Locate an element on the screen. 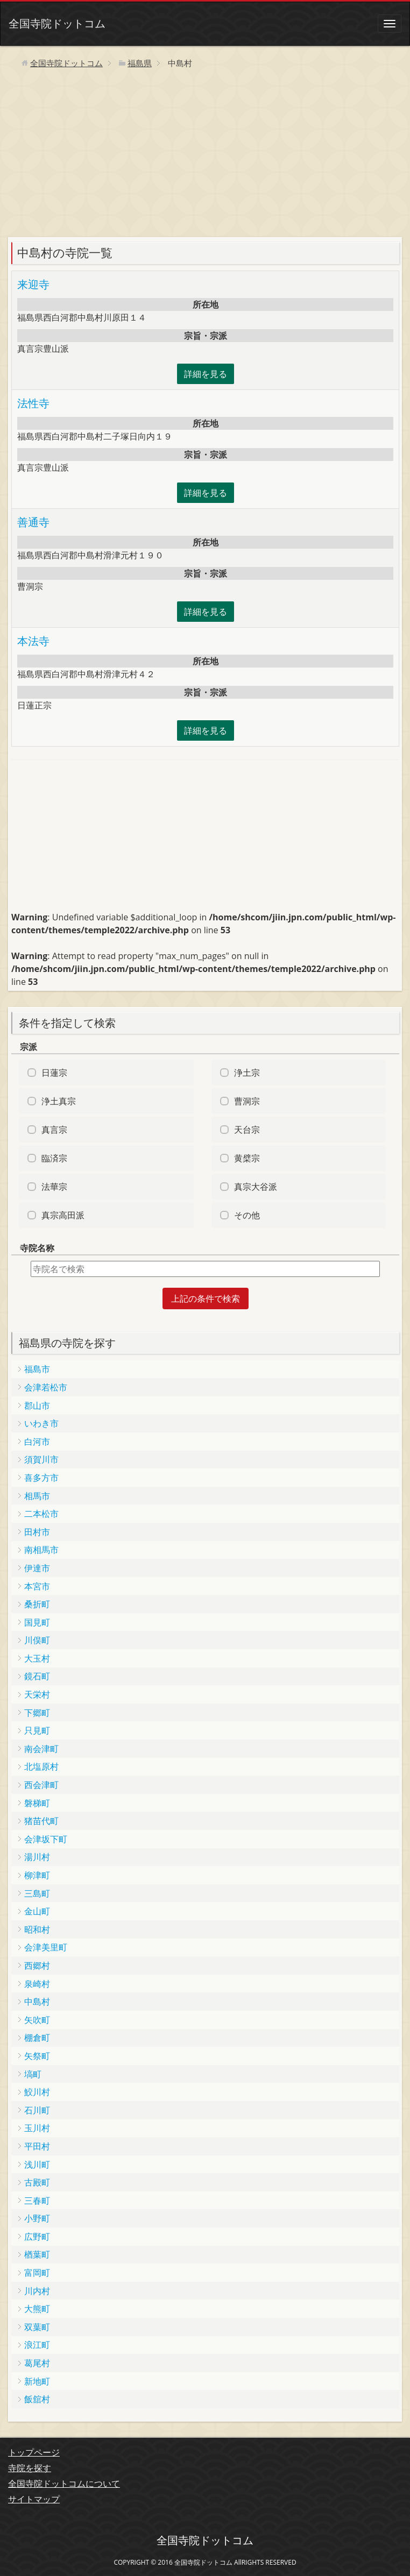 The width and height of the screenshot is (410, 2576). 寺院名称 is located at coordinates (37, 1248).